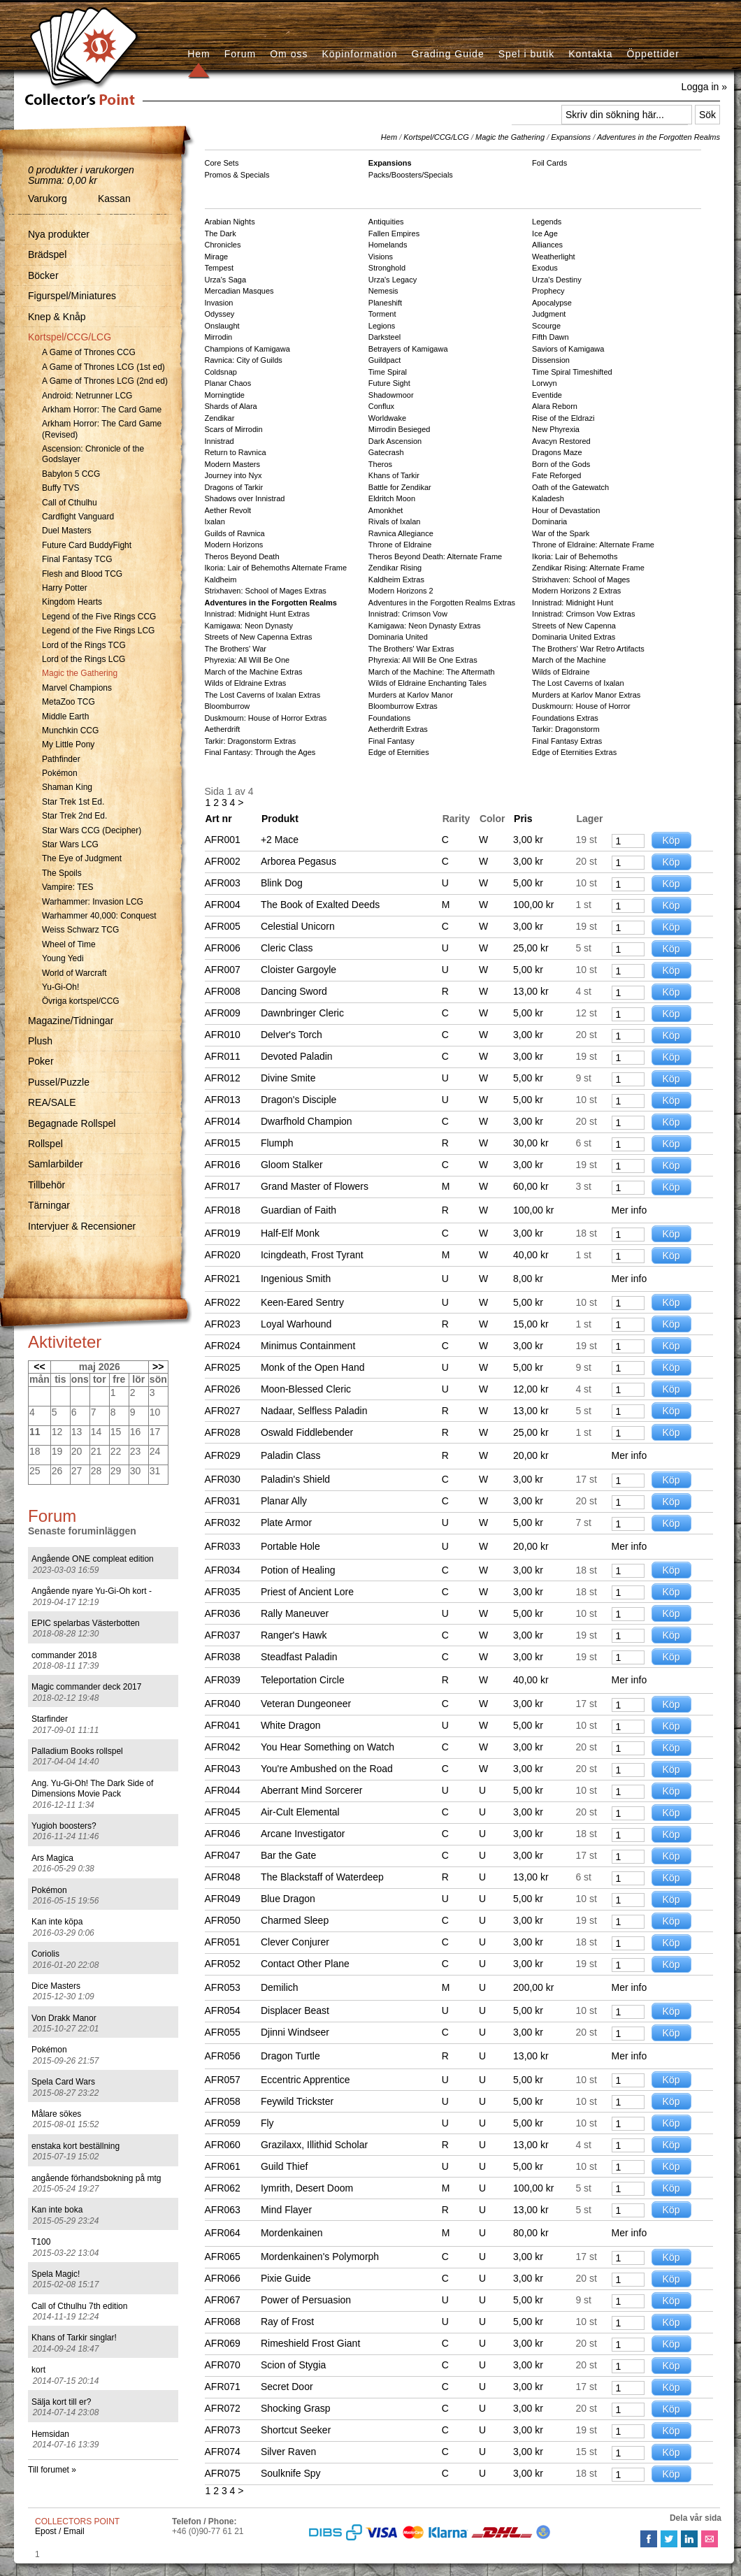 Image resolution: width=741 pixels, height=2576 pixels. I want to click on AFR010, so click(222, 1034).